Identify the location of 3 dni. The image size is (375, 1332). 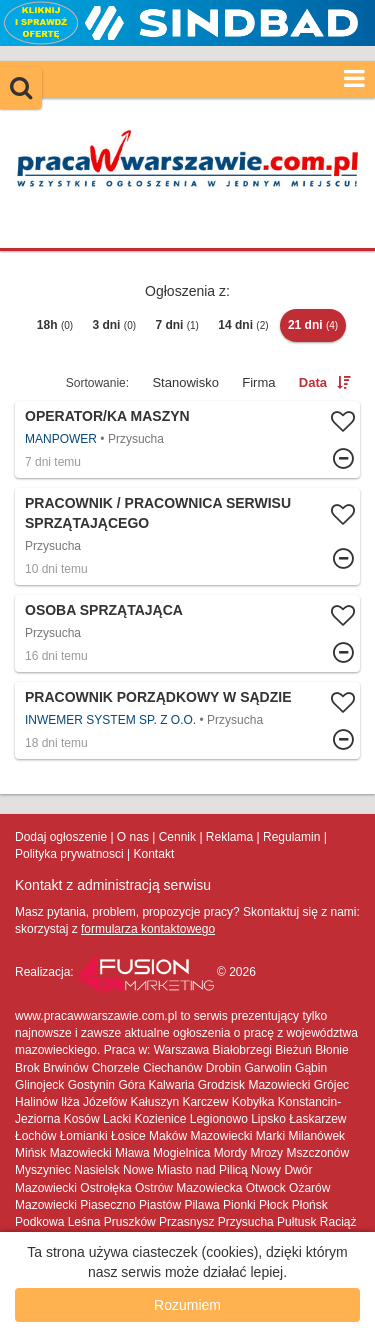
(114, 325).